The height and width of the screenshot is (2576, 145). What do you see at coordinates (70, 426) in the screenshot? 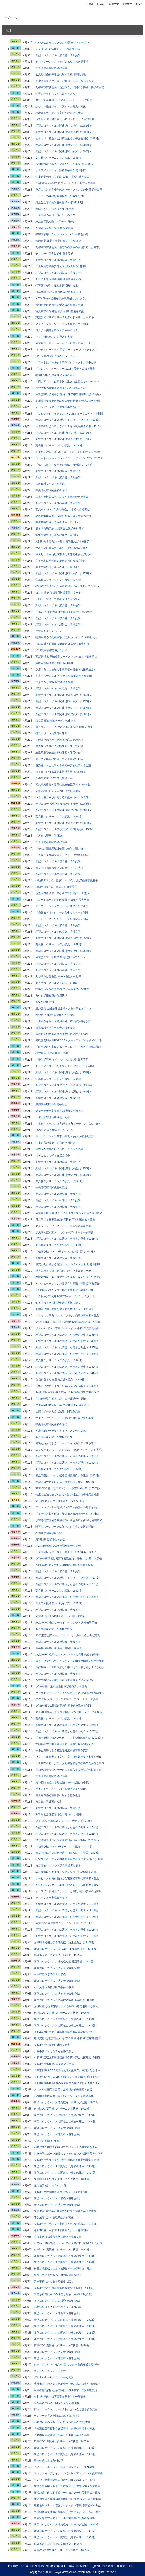
I see `下水中の新型コロナウイルス流行状況調査結果（1975報）` at bounding box center [70, 426].